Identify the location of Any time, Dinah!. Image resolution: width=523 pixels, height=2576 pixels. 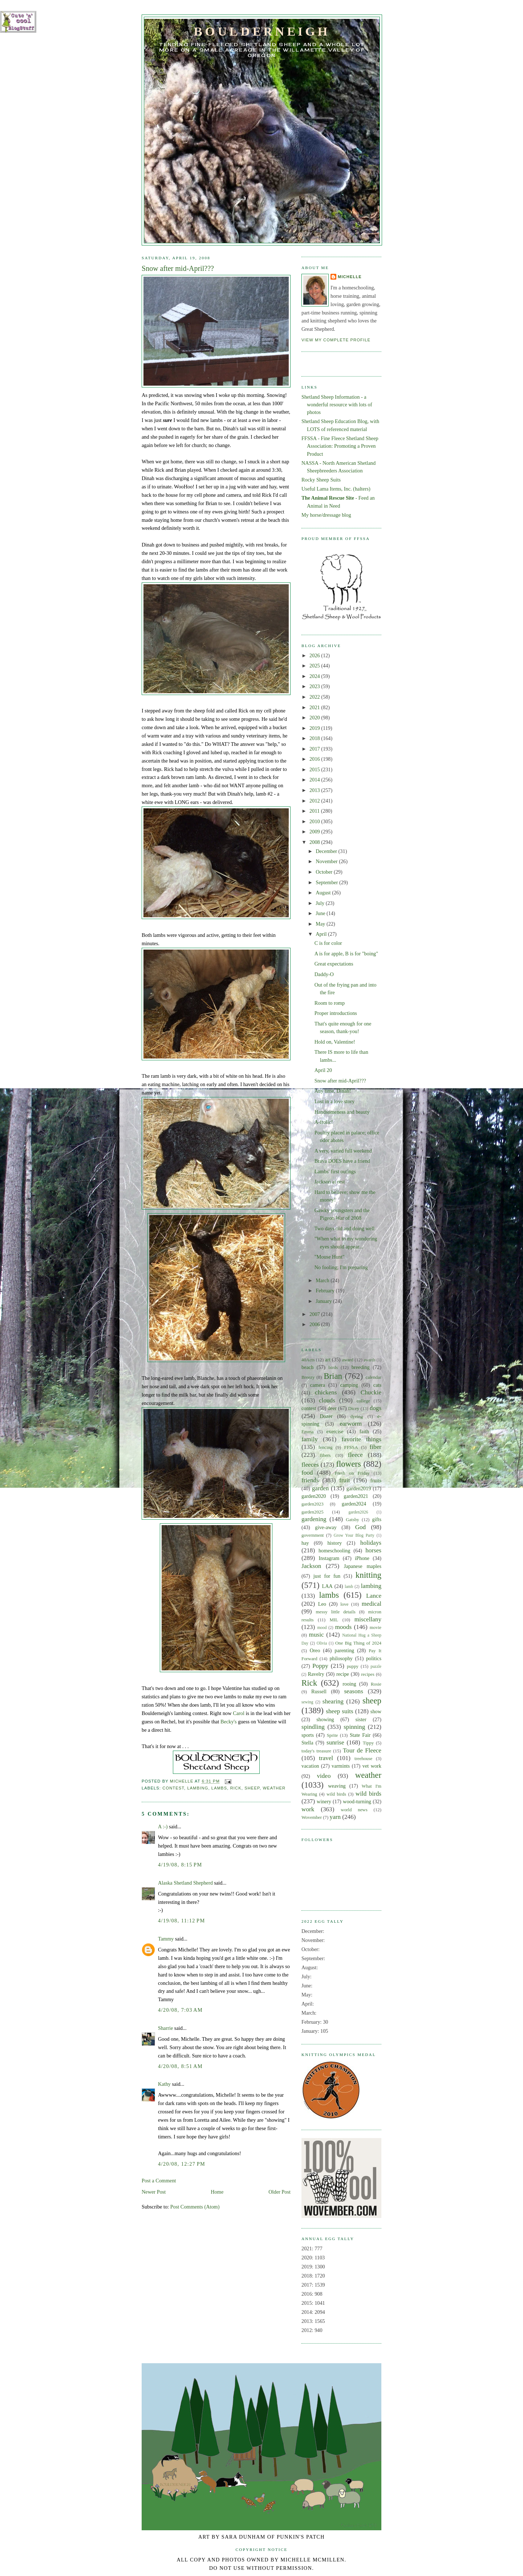
(333, 1091).